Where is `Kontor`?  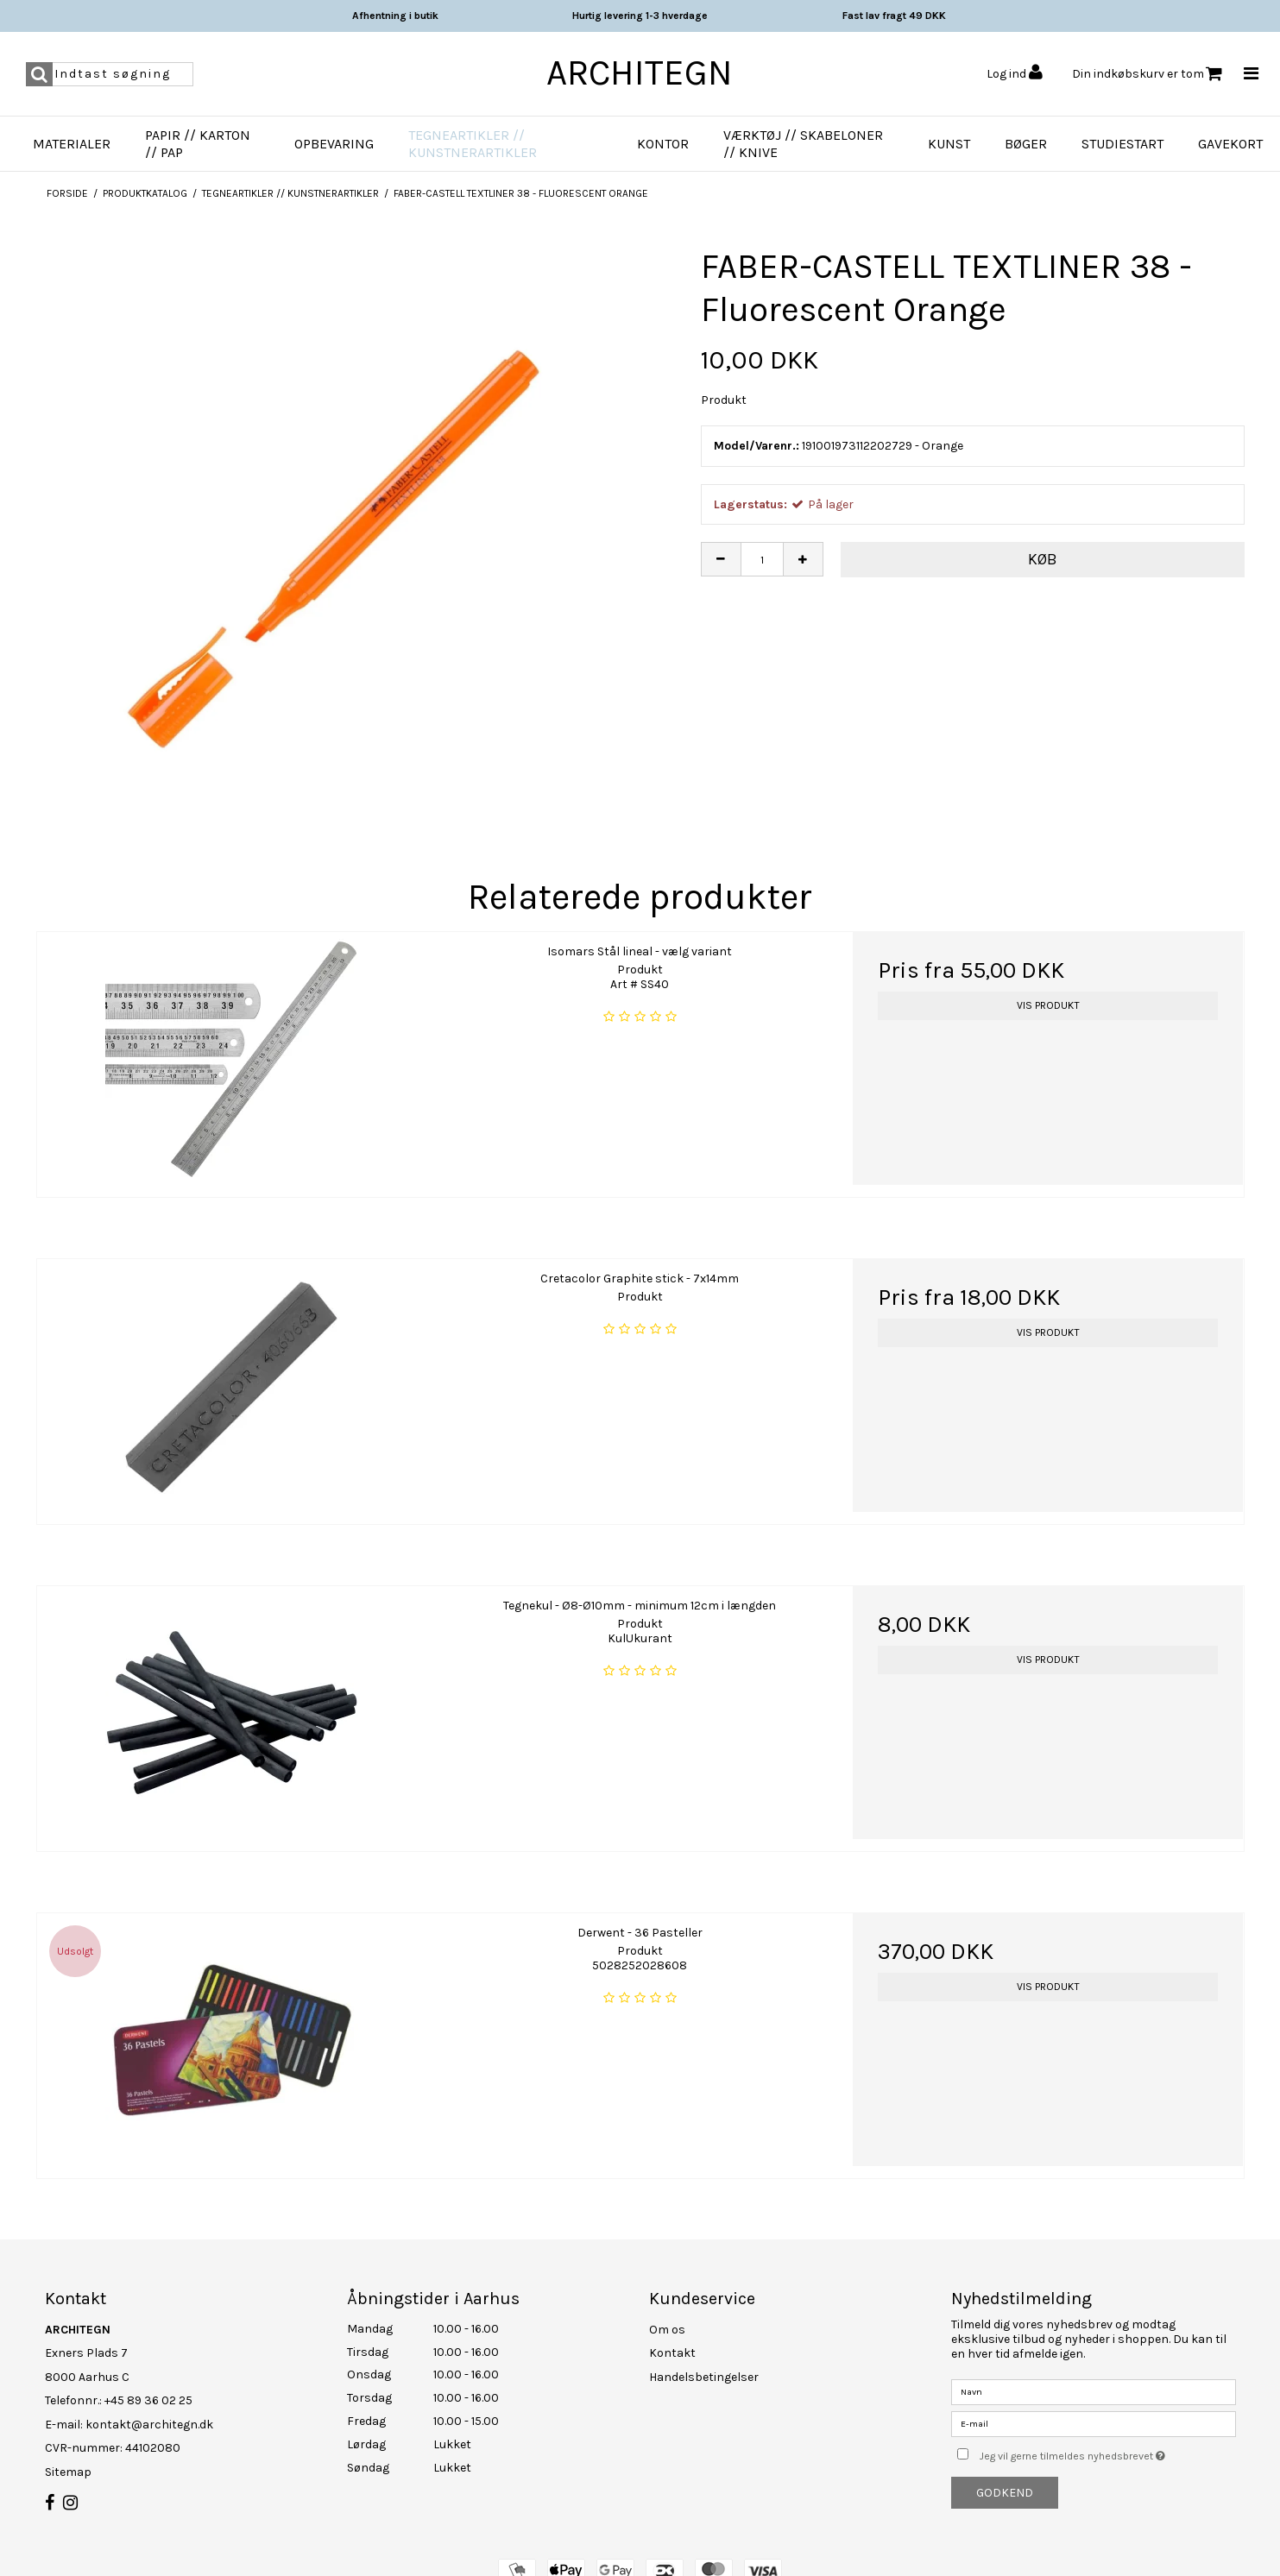
Kontor is located at coordinates (663, 143).